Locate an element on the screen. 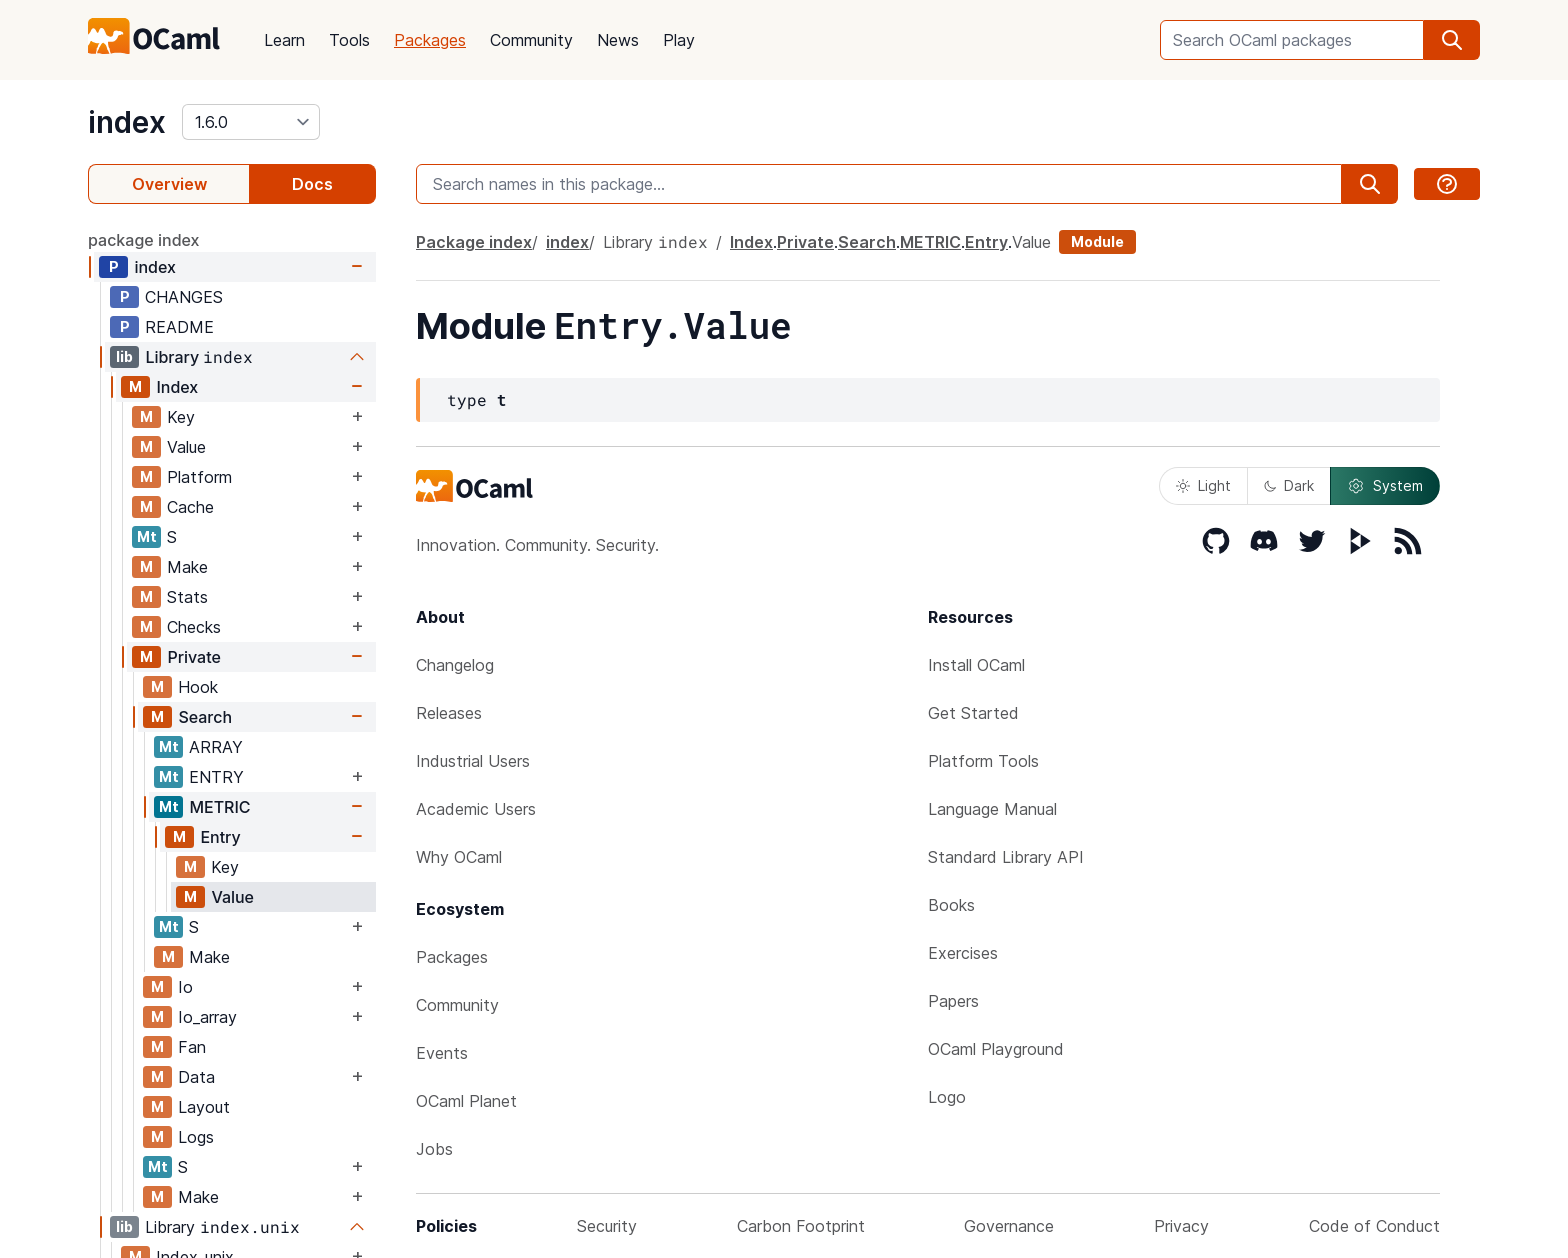  CHANGES is located at coordinates (184, 297).